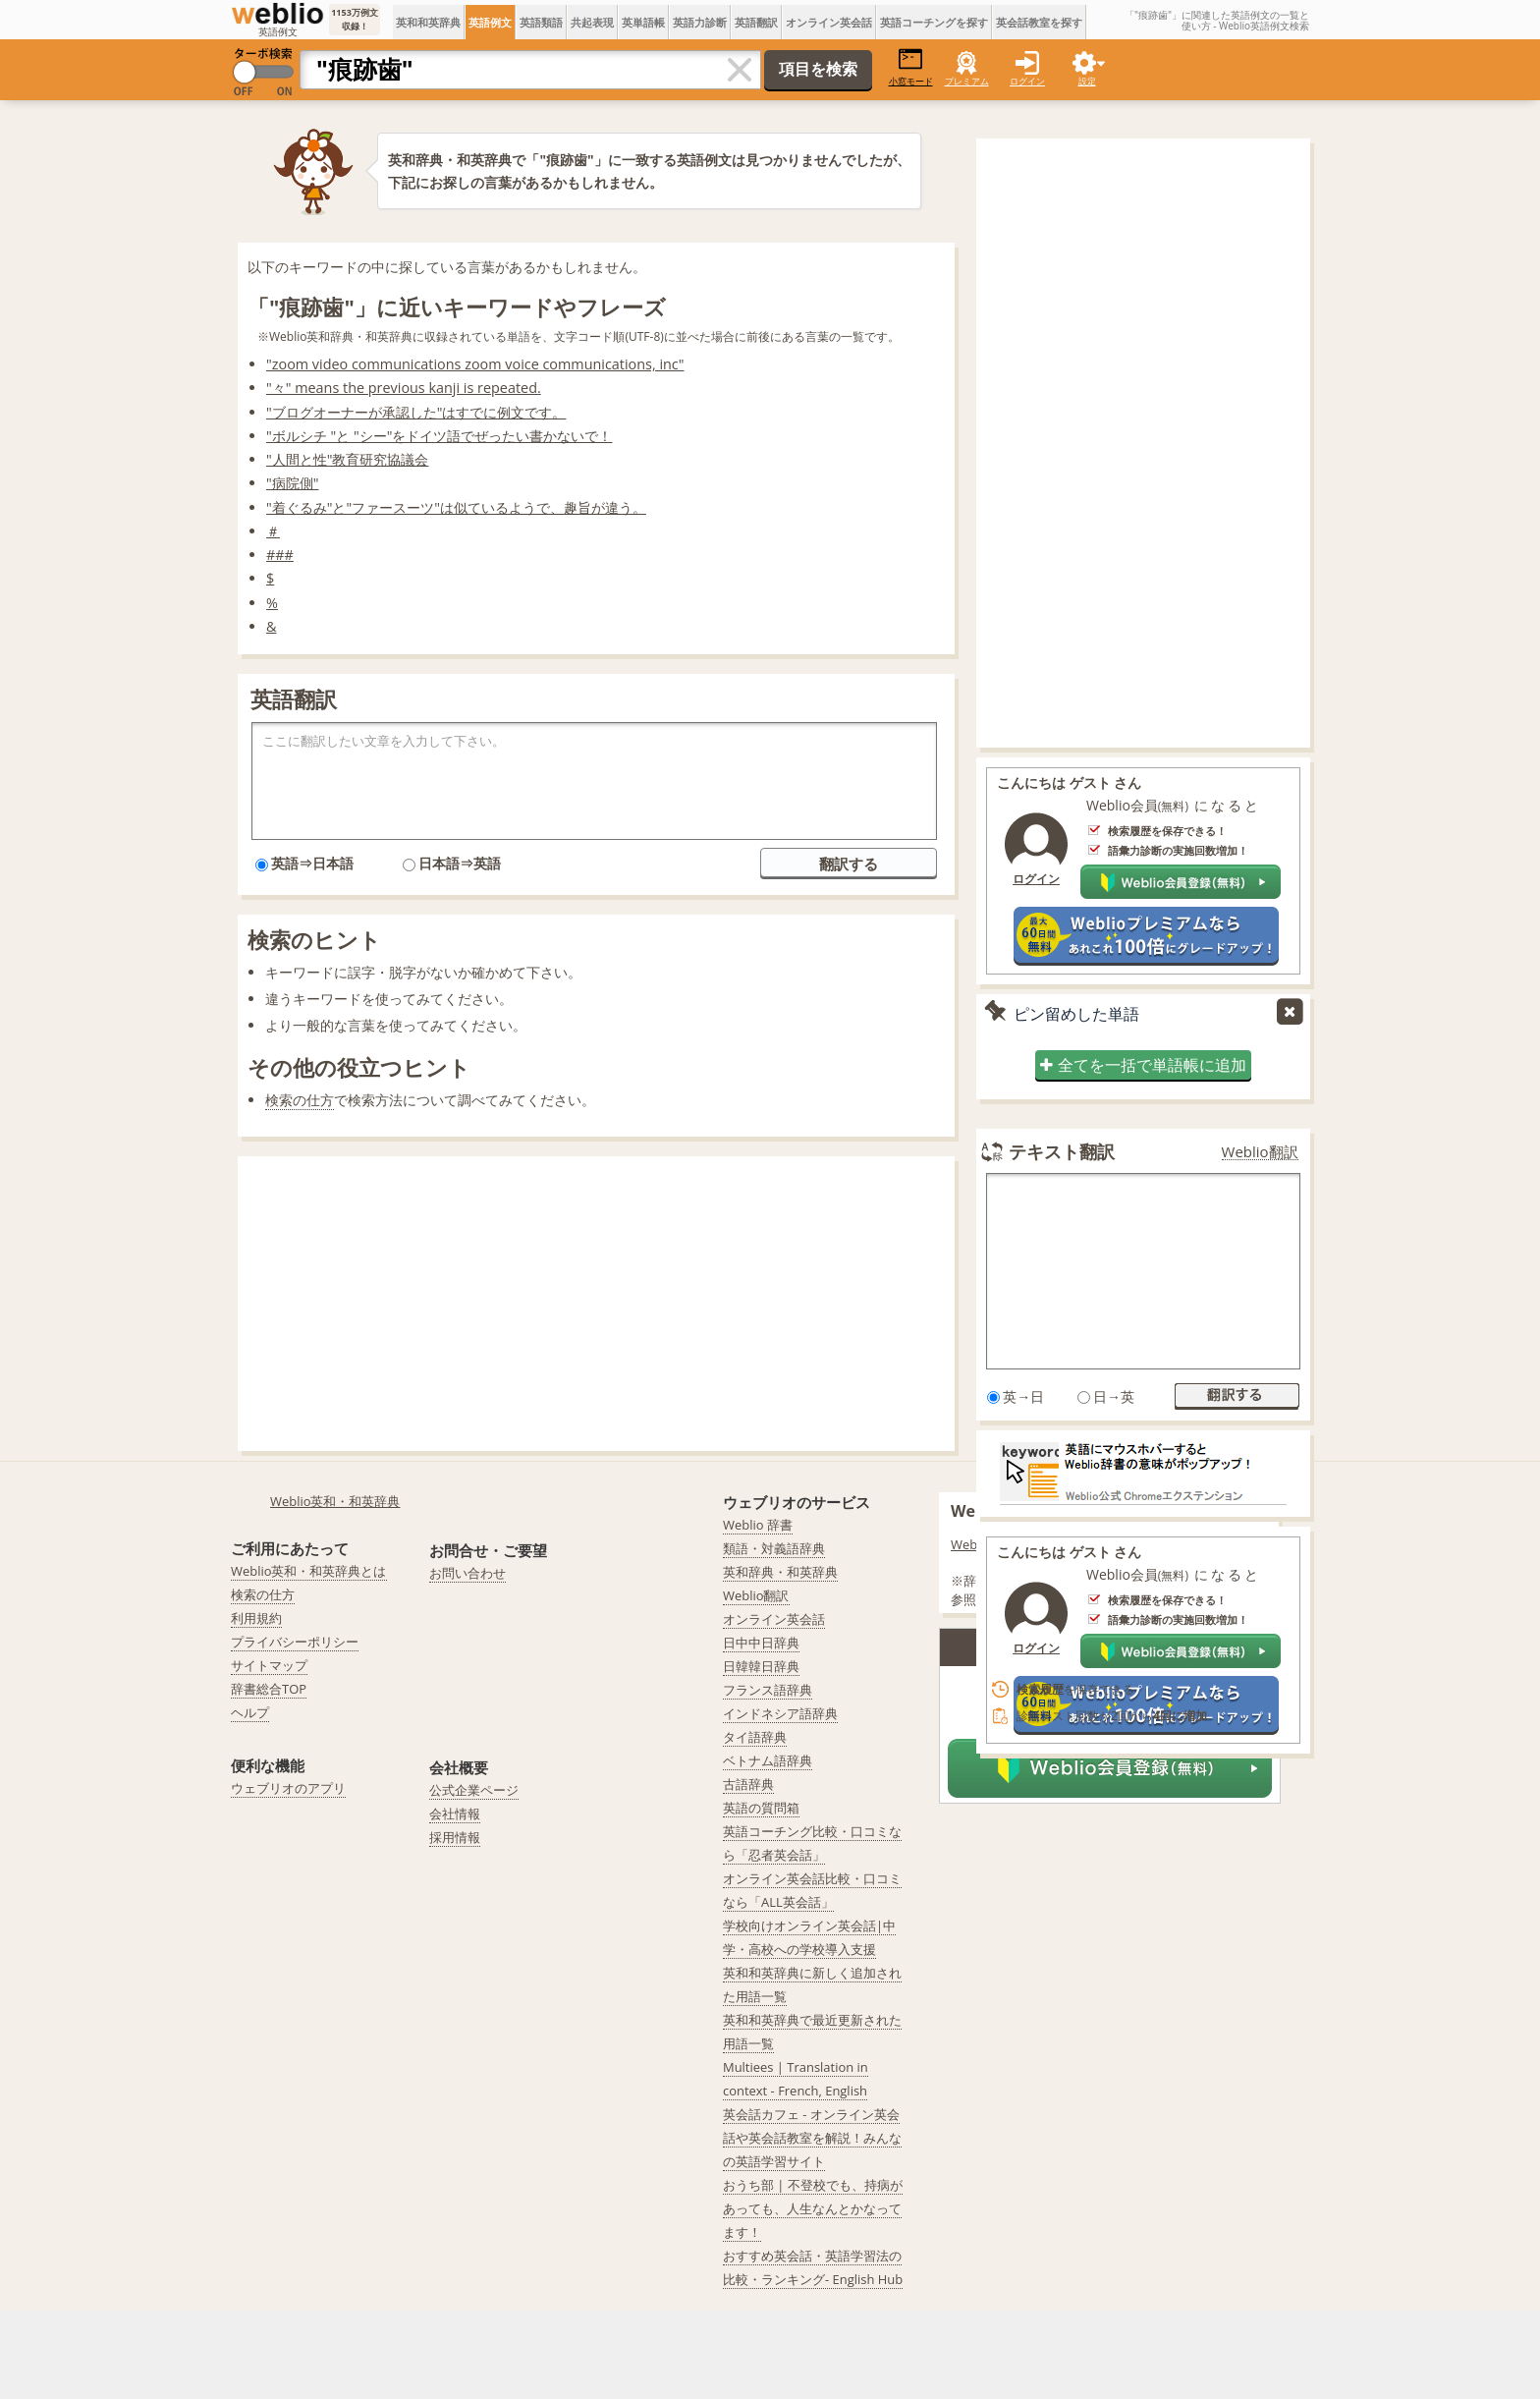  Describe the element at coordinates (299, 1099) in the screenshot. I see `検索の仕方` at that location.